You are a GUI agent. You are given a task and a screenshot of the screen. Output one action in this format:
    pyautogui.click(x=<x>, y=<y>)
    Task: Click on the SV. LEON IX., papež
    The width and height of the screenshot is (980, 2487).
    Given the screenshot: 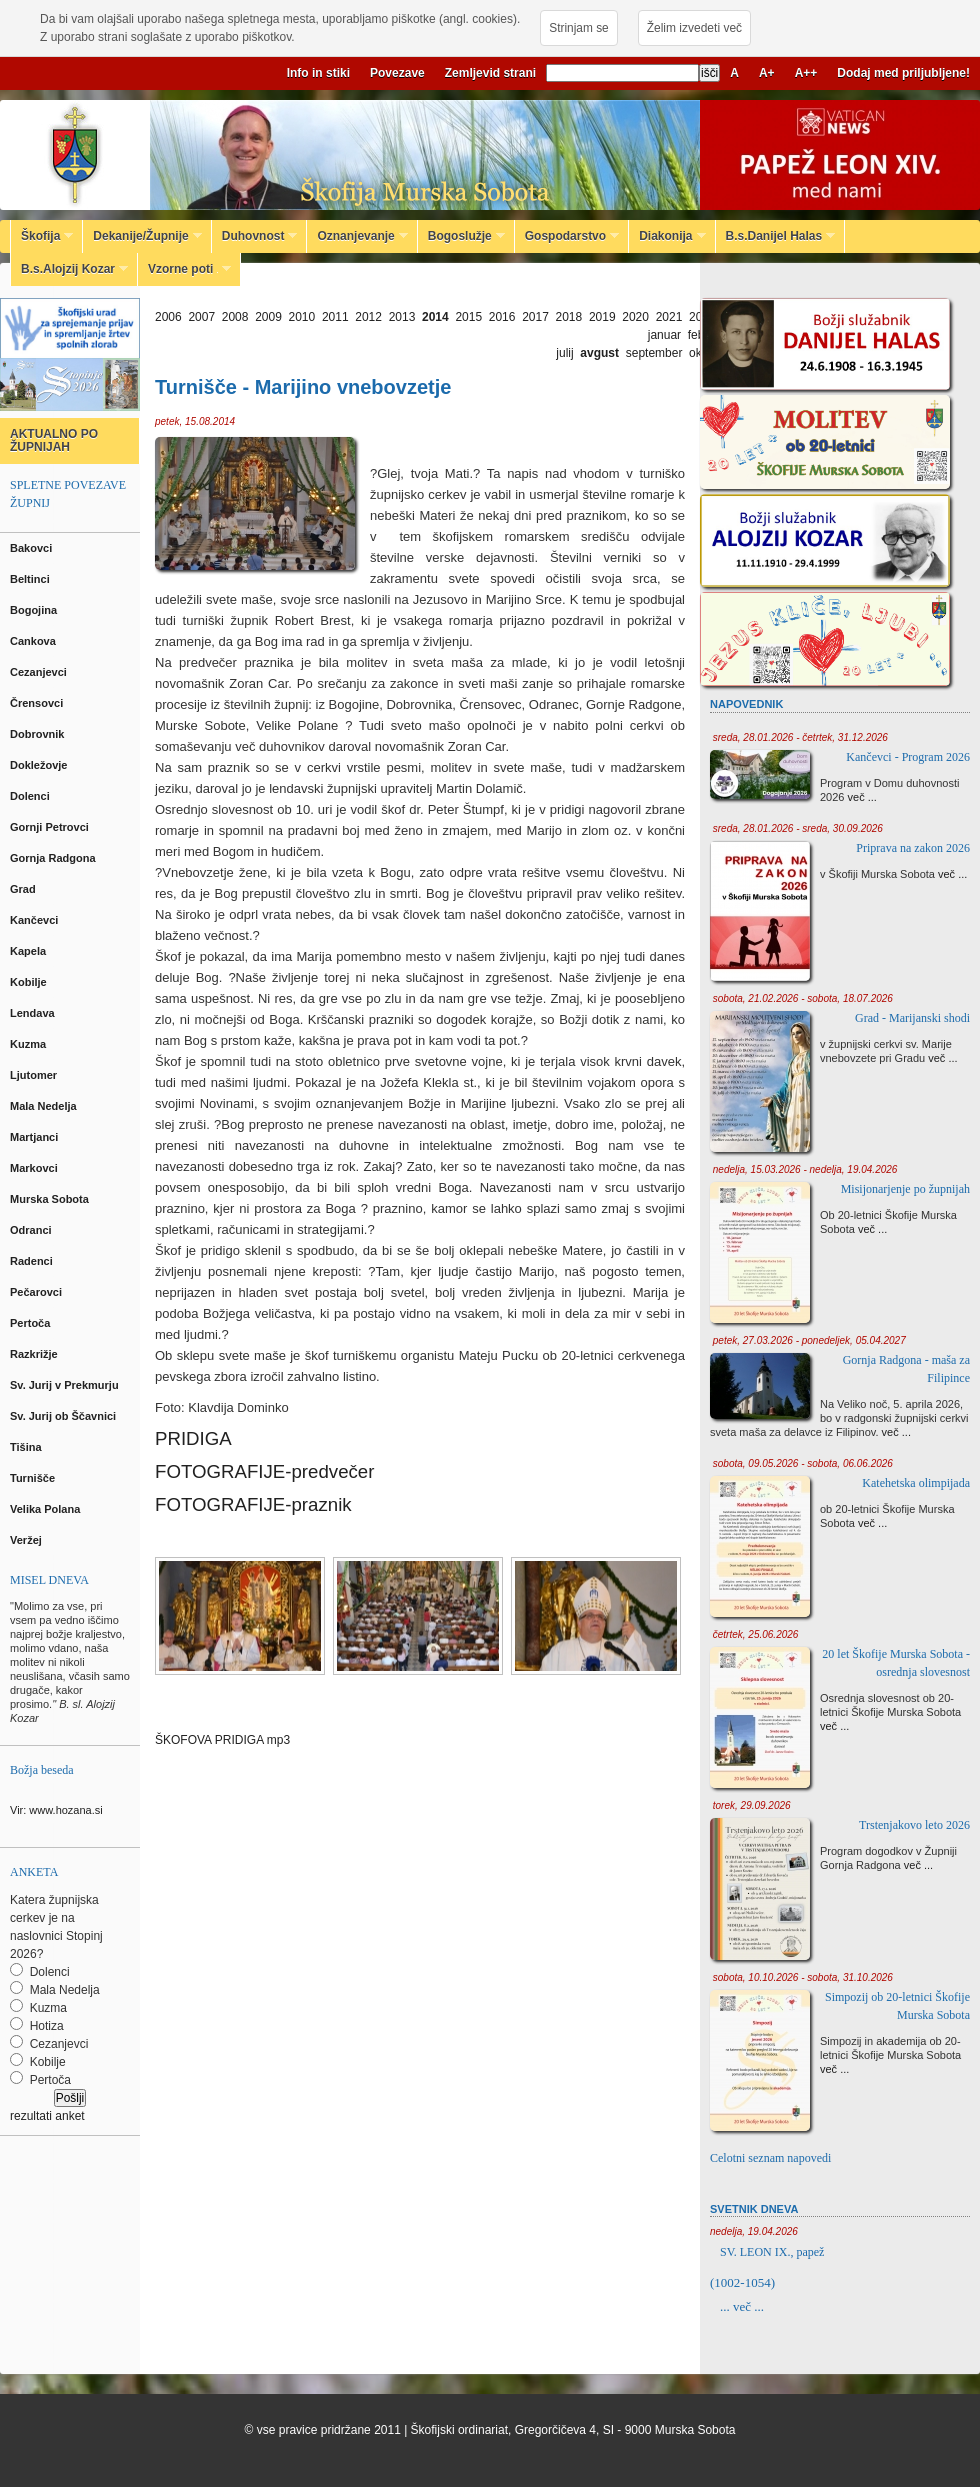 What is the action you would take?
    pyautogui.click(x=772, y=2252)
    